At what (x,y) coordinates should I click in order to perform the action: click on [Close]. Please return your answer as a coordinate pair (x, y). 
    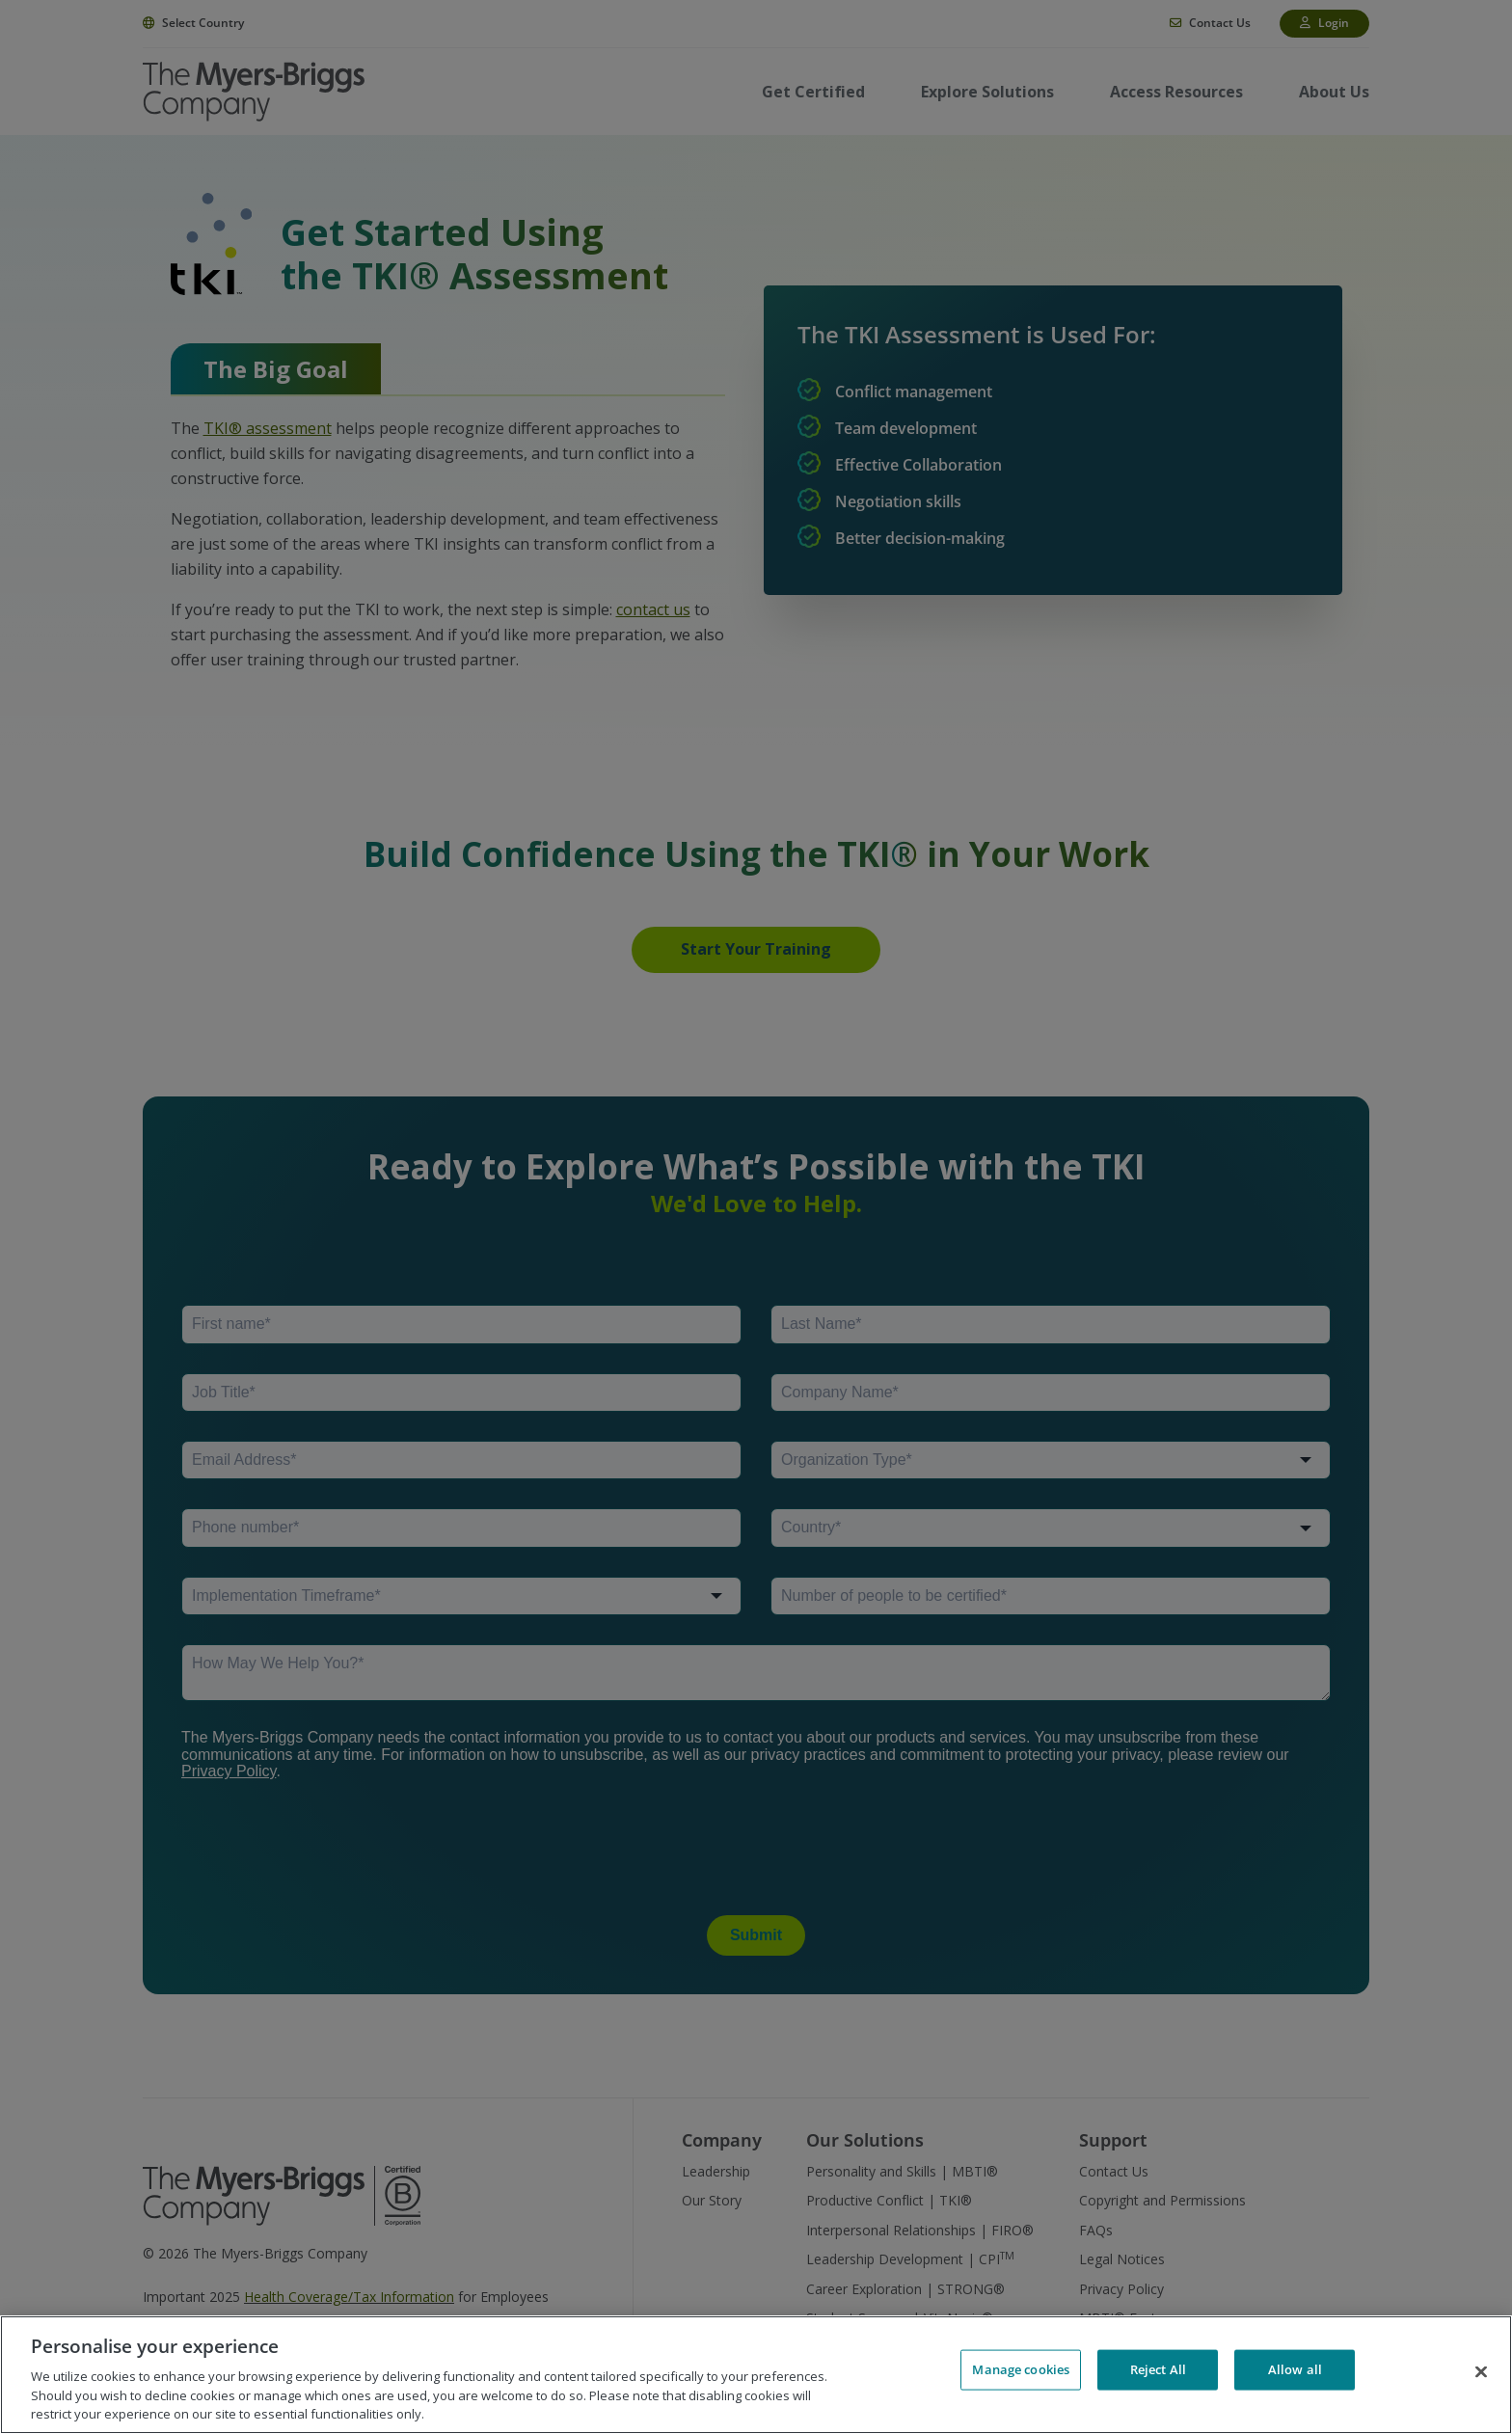
    Looking at the image, I should click on (1481, 2372).